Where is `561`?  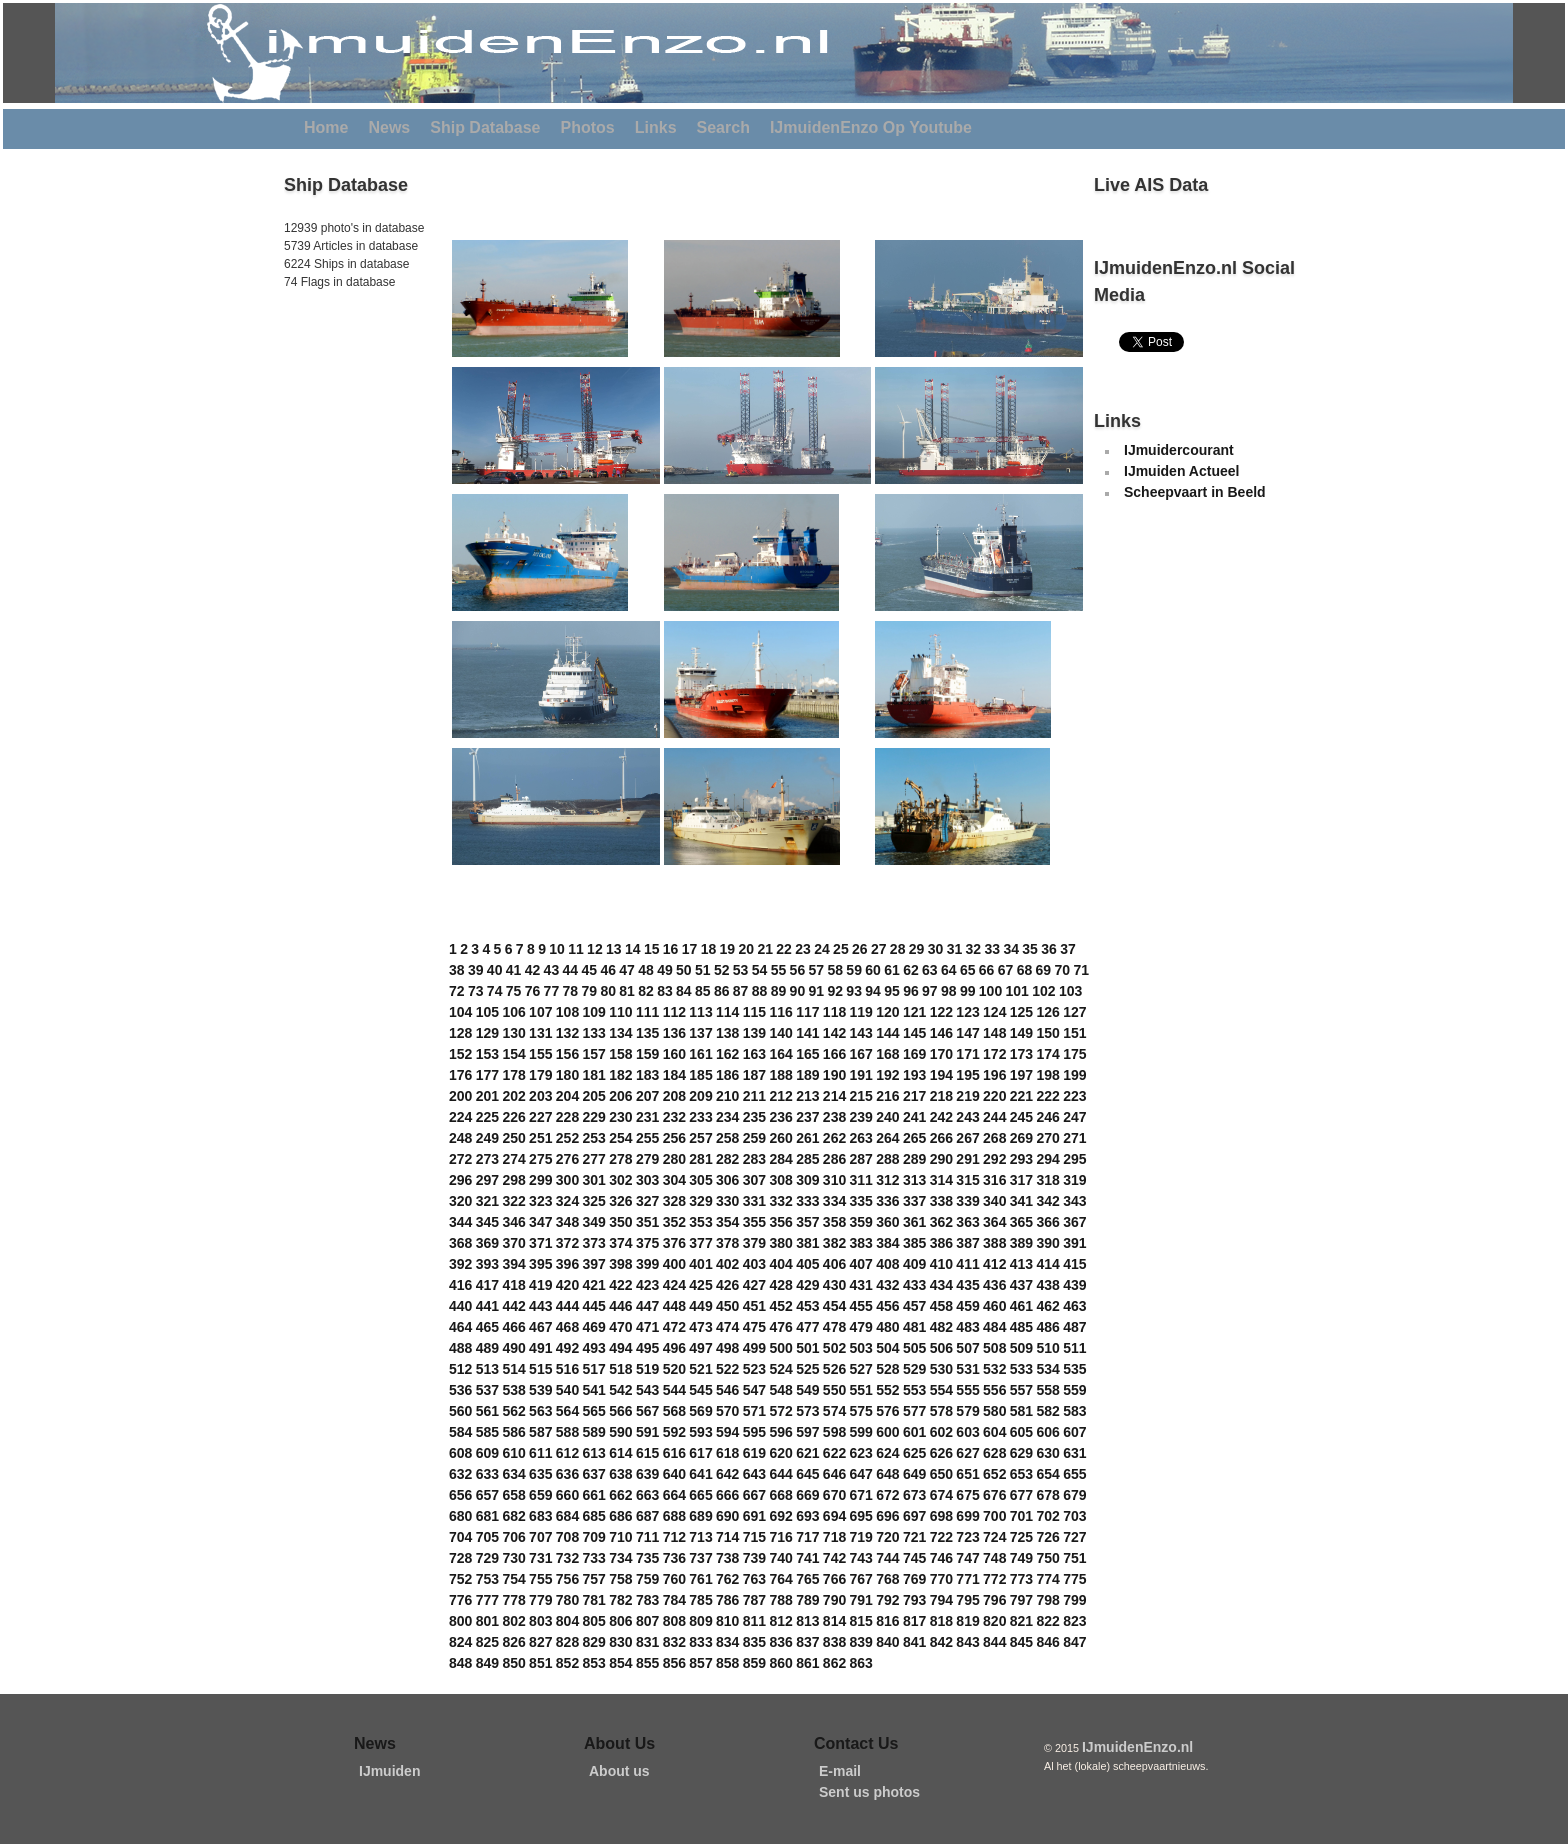
561 is located at coordinates (487, 1411).